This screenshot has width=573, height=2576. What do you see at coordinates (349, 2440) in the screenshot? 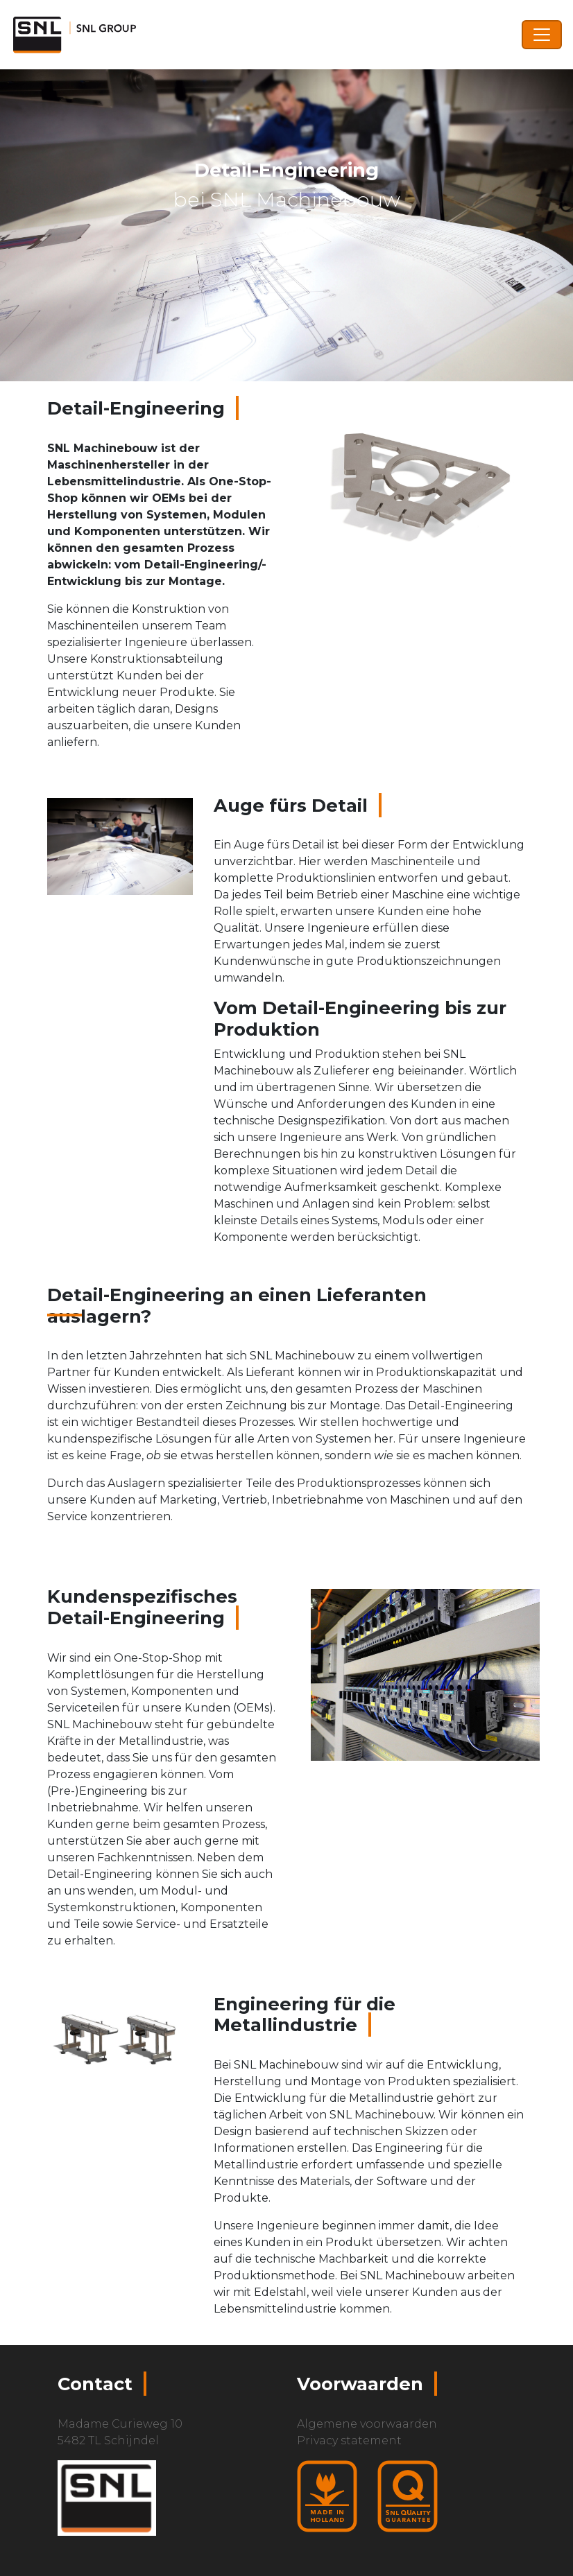
I see `Privacy statement` at bounding box center [349, 2440].